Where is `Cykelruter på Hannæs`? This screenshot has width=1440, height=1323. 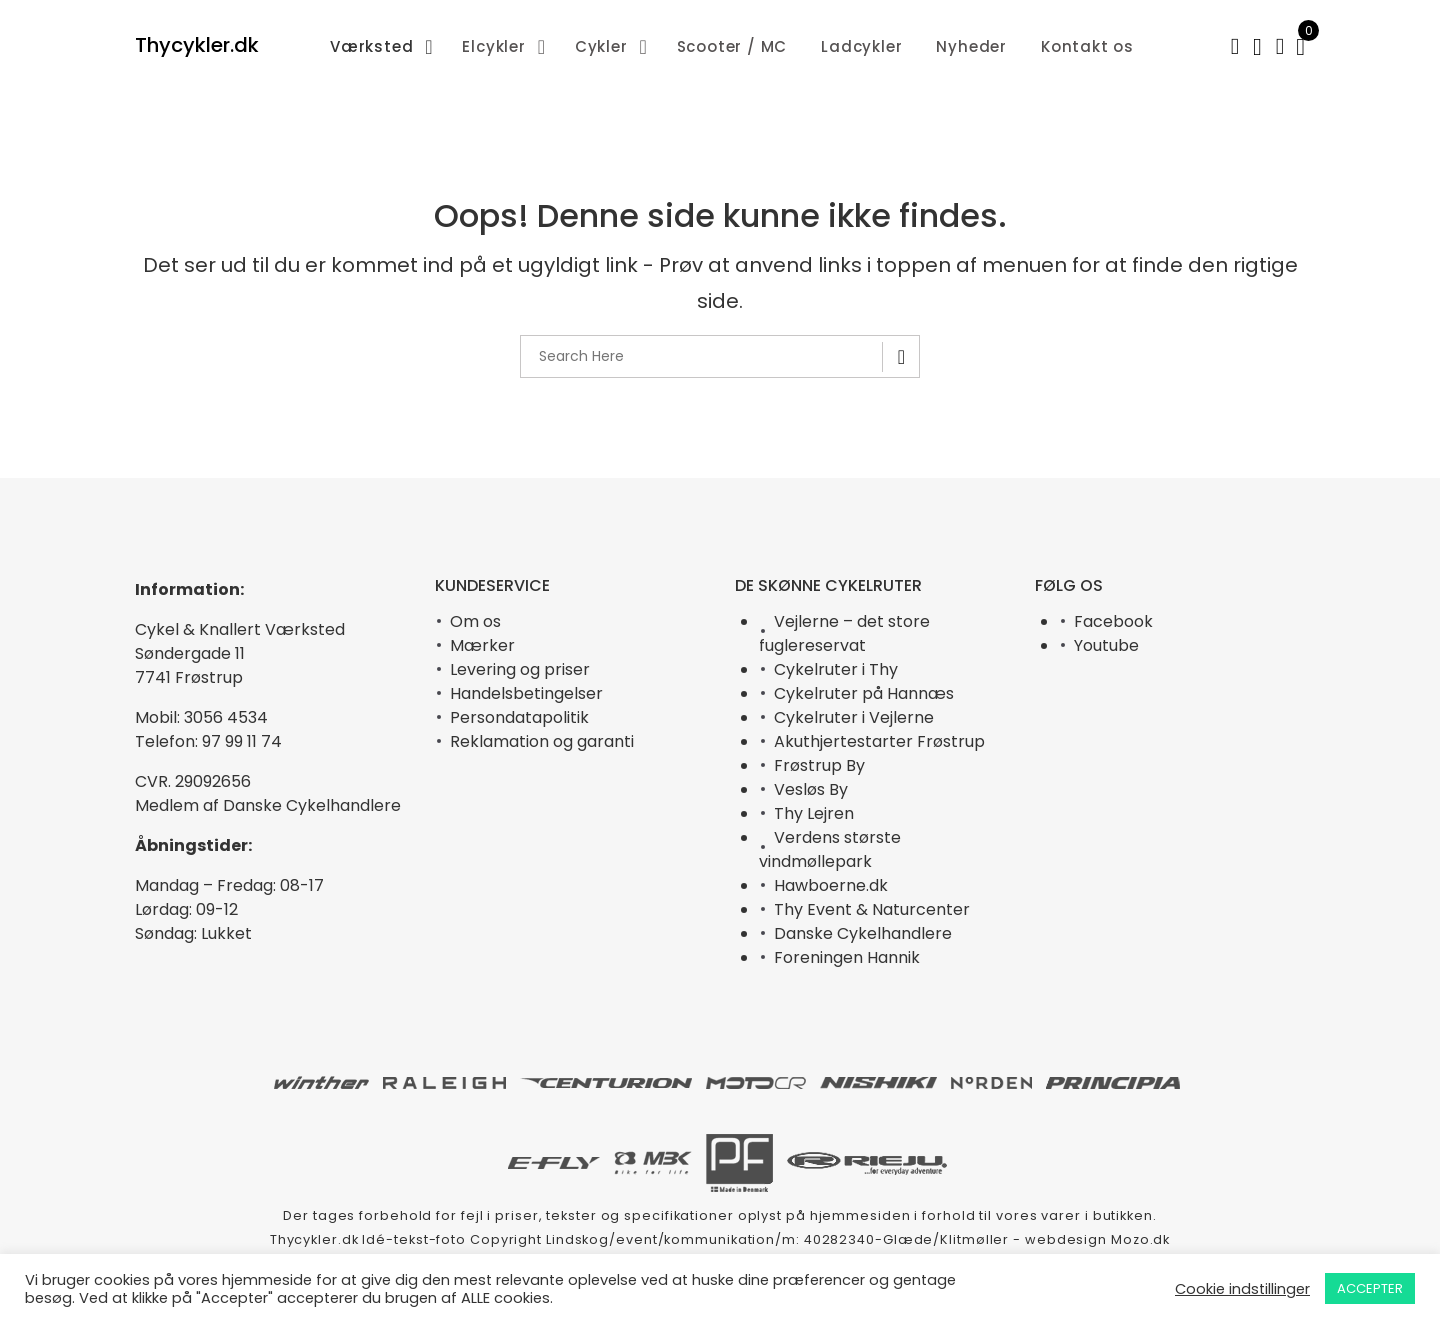
Cykelruter på Hannæs is located at coordinates (864, 693).